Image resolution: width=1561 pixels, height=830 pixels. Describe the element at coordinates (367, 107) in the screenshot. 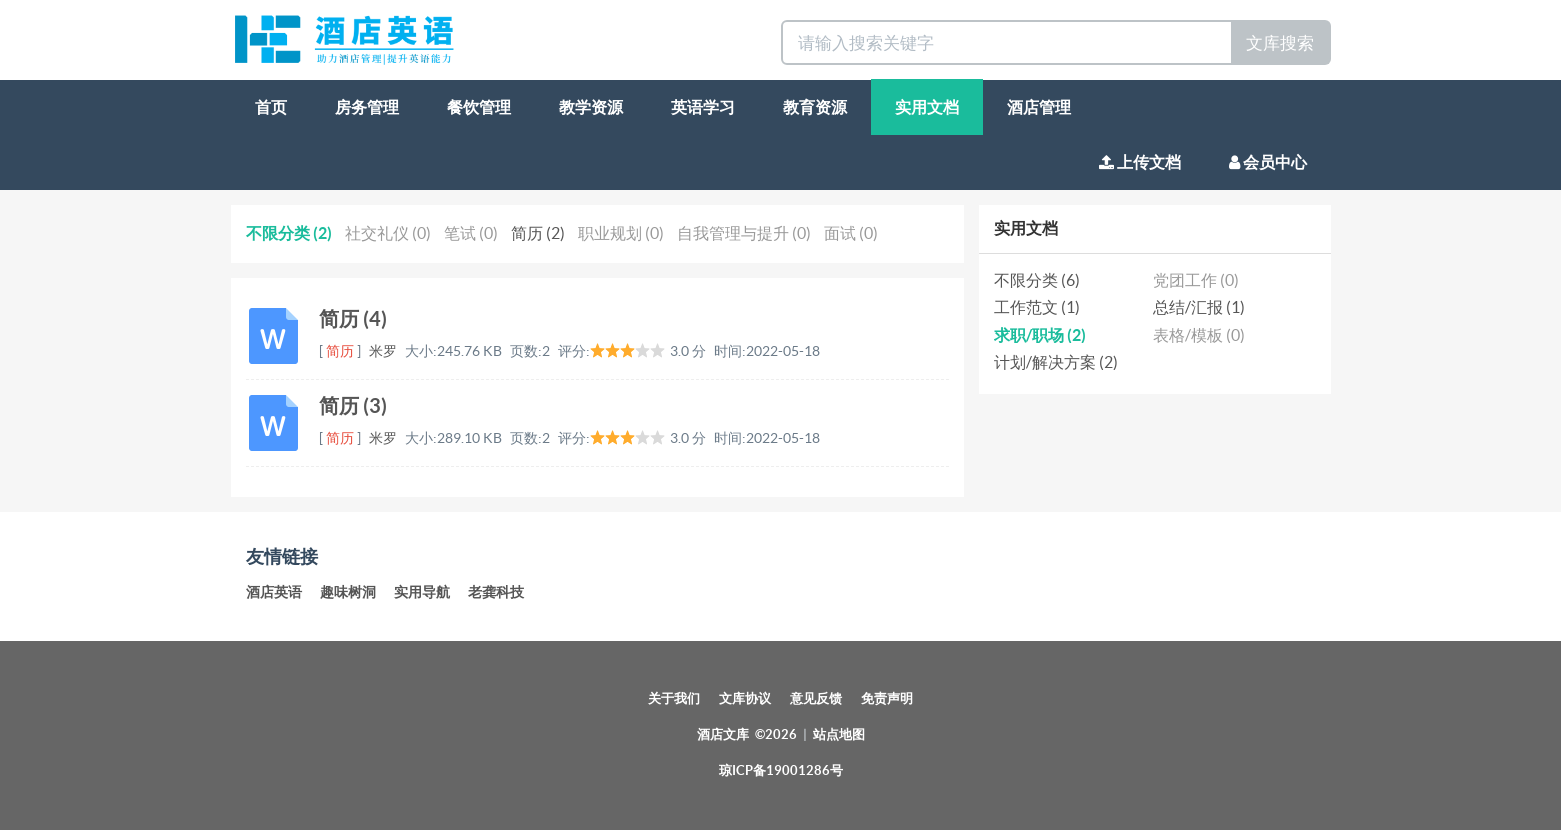

I see `房务管理` at that location.